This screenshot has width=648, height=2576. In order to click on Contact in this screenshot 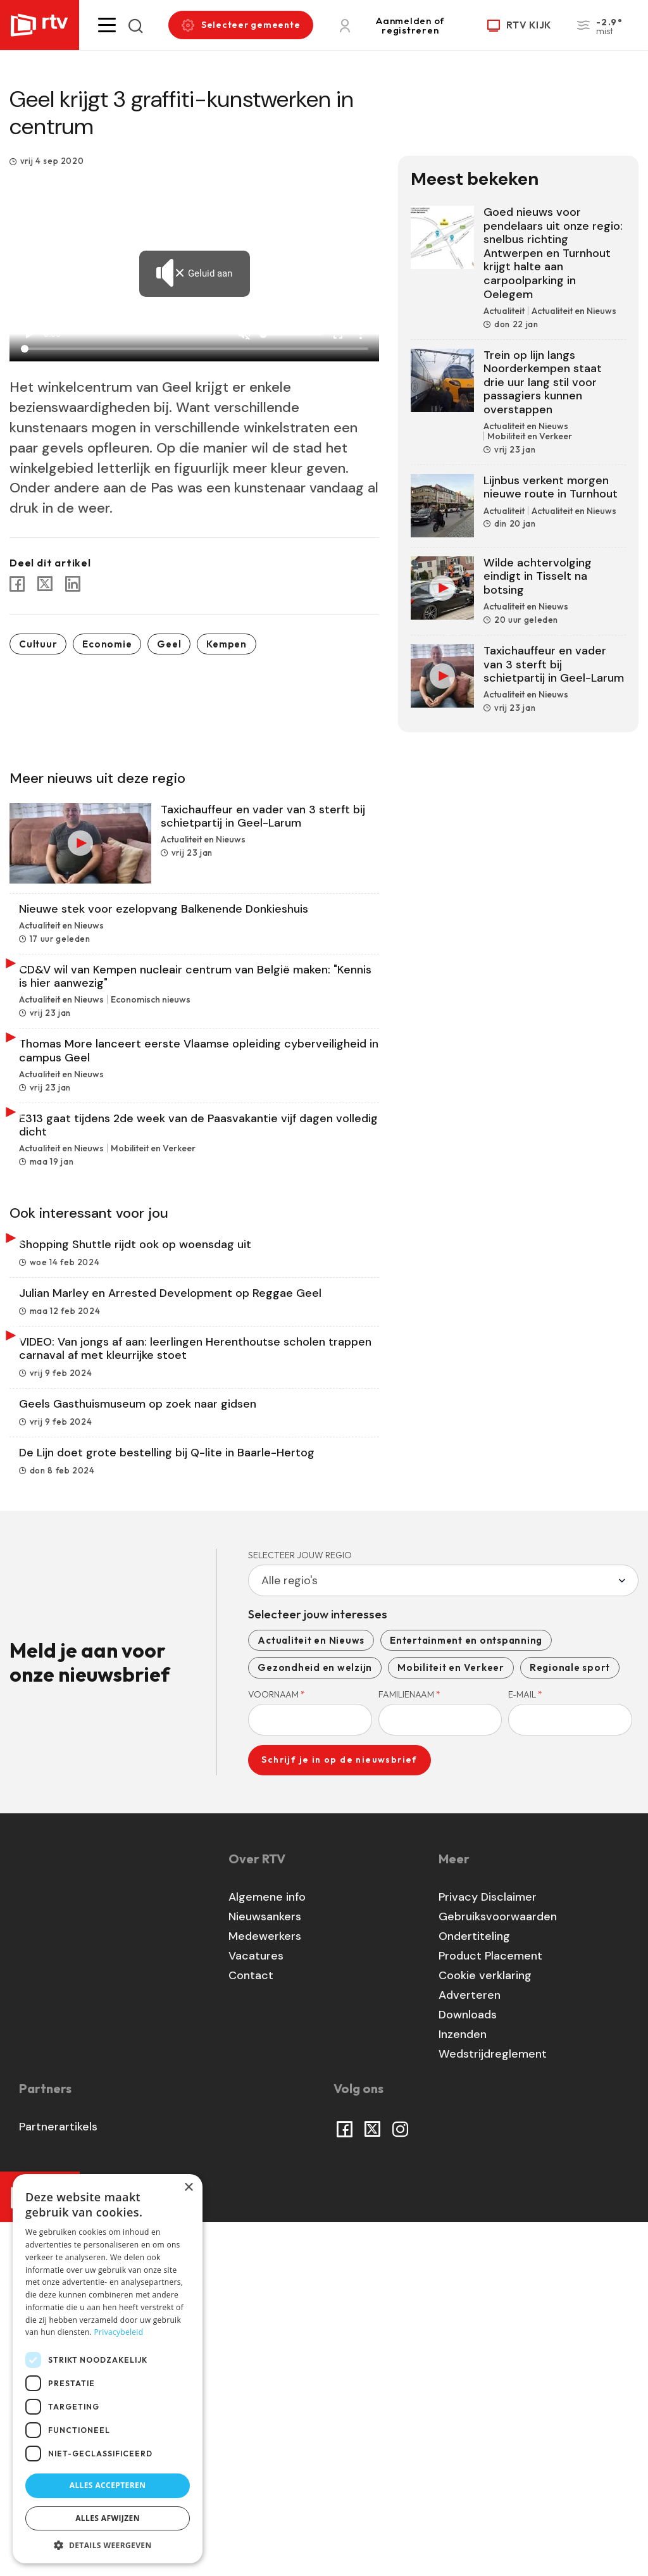, I will do `click(250, 2328)`.